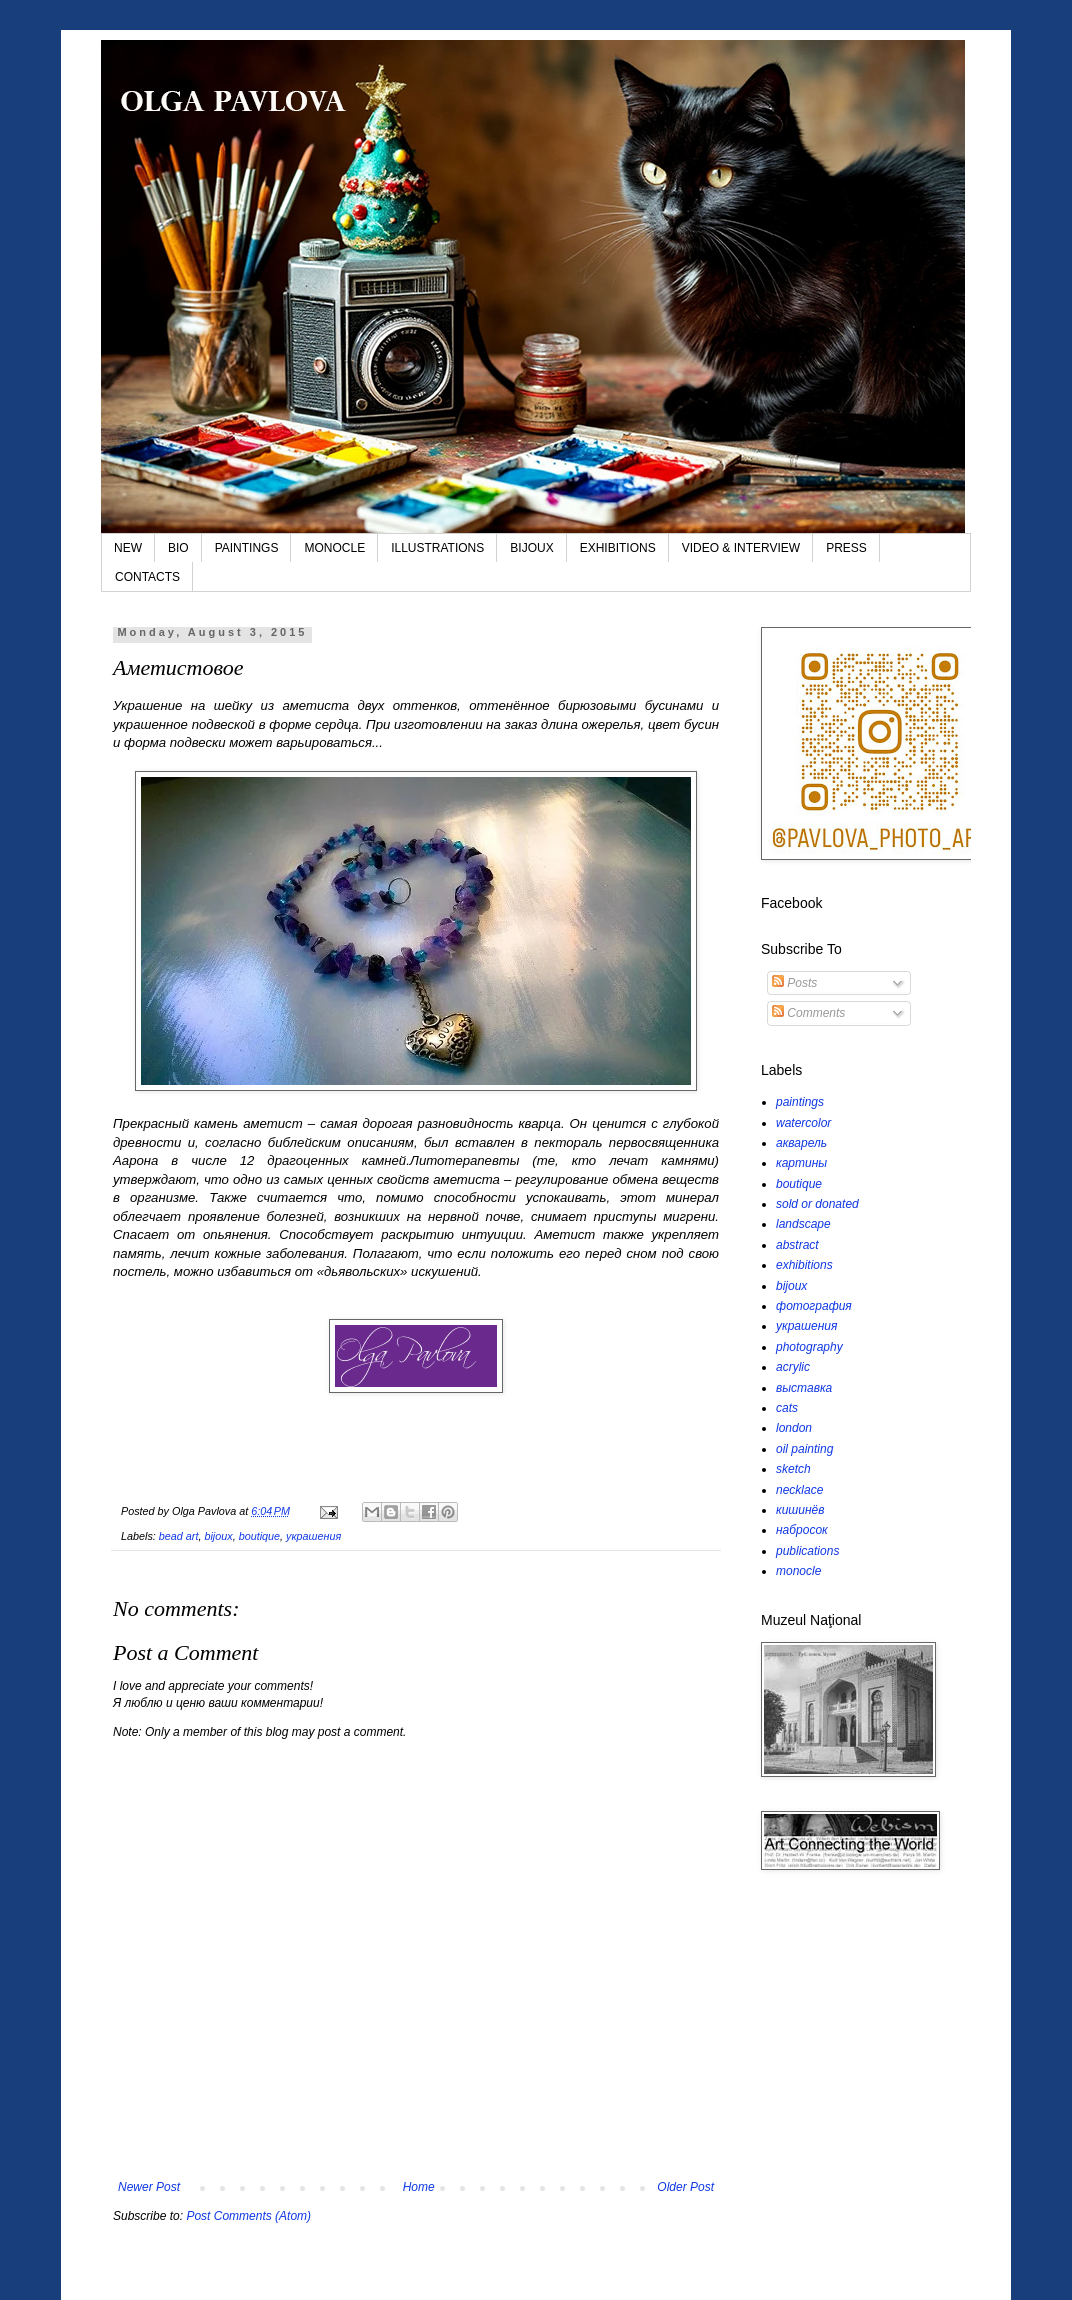 The image size is (1072, 2300). Describe the element at coordinates (147, 577) in the screenshot. I see `CONTACTS` at that location.